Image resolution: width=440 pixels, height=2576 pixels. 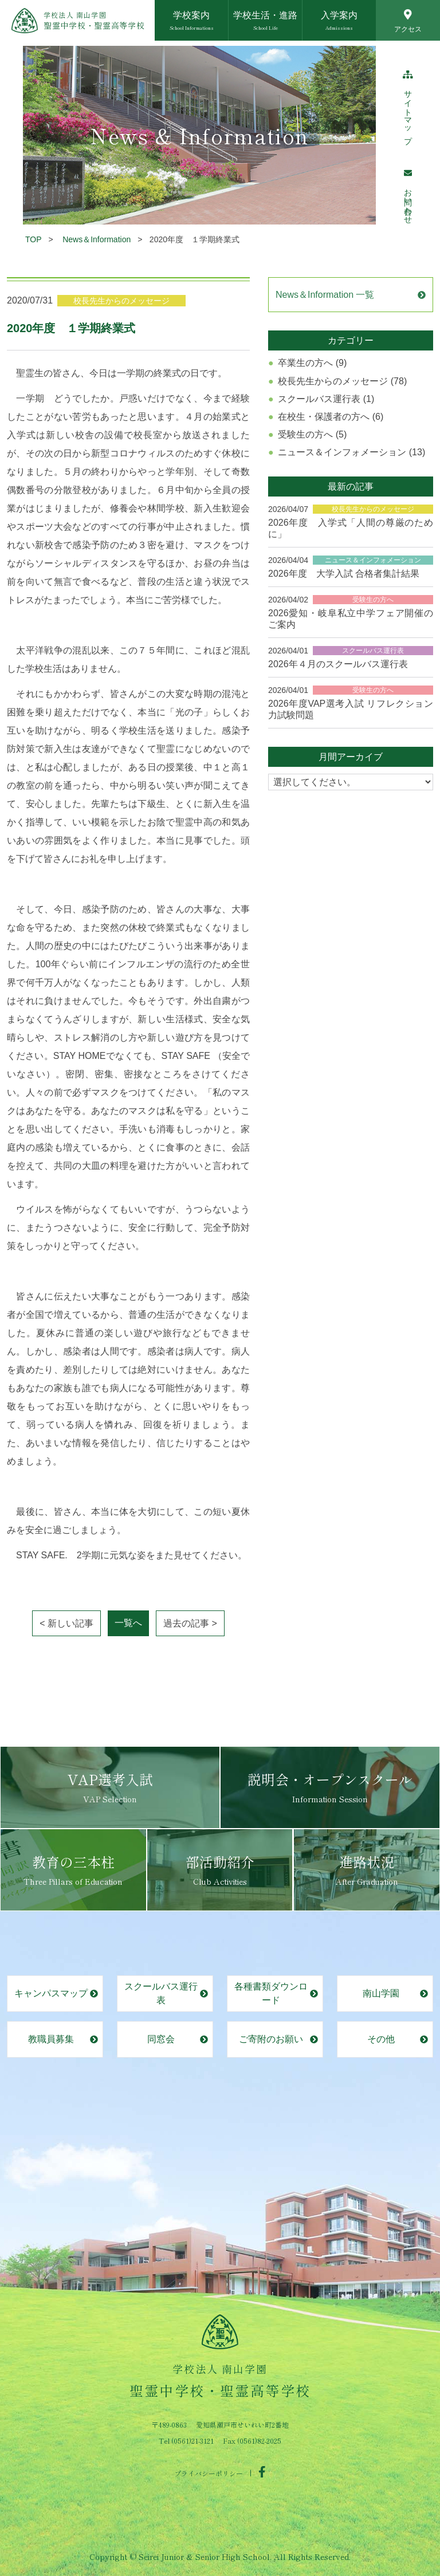 I want to click on 過去の記事 >, so click(x=190, y=1623).